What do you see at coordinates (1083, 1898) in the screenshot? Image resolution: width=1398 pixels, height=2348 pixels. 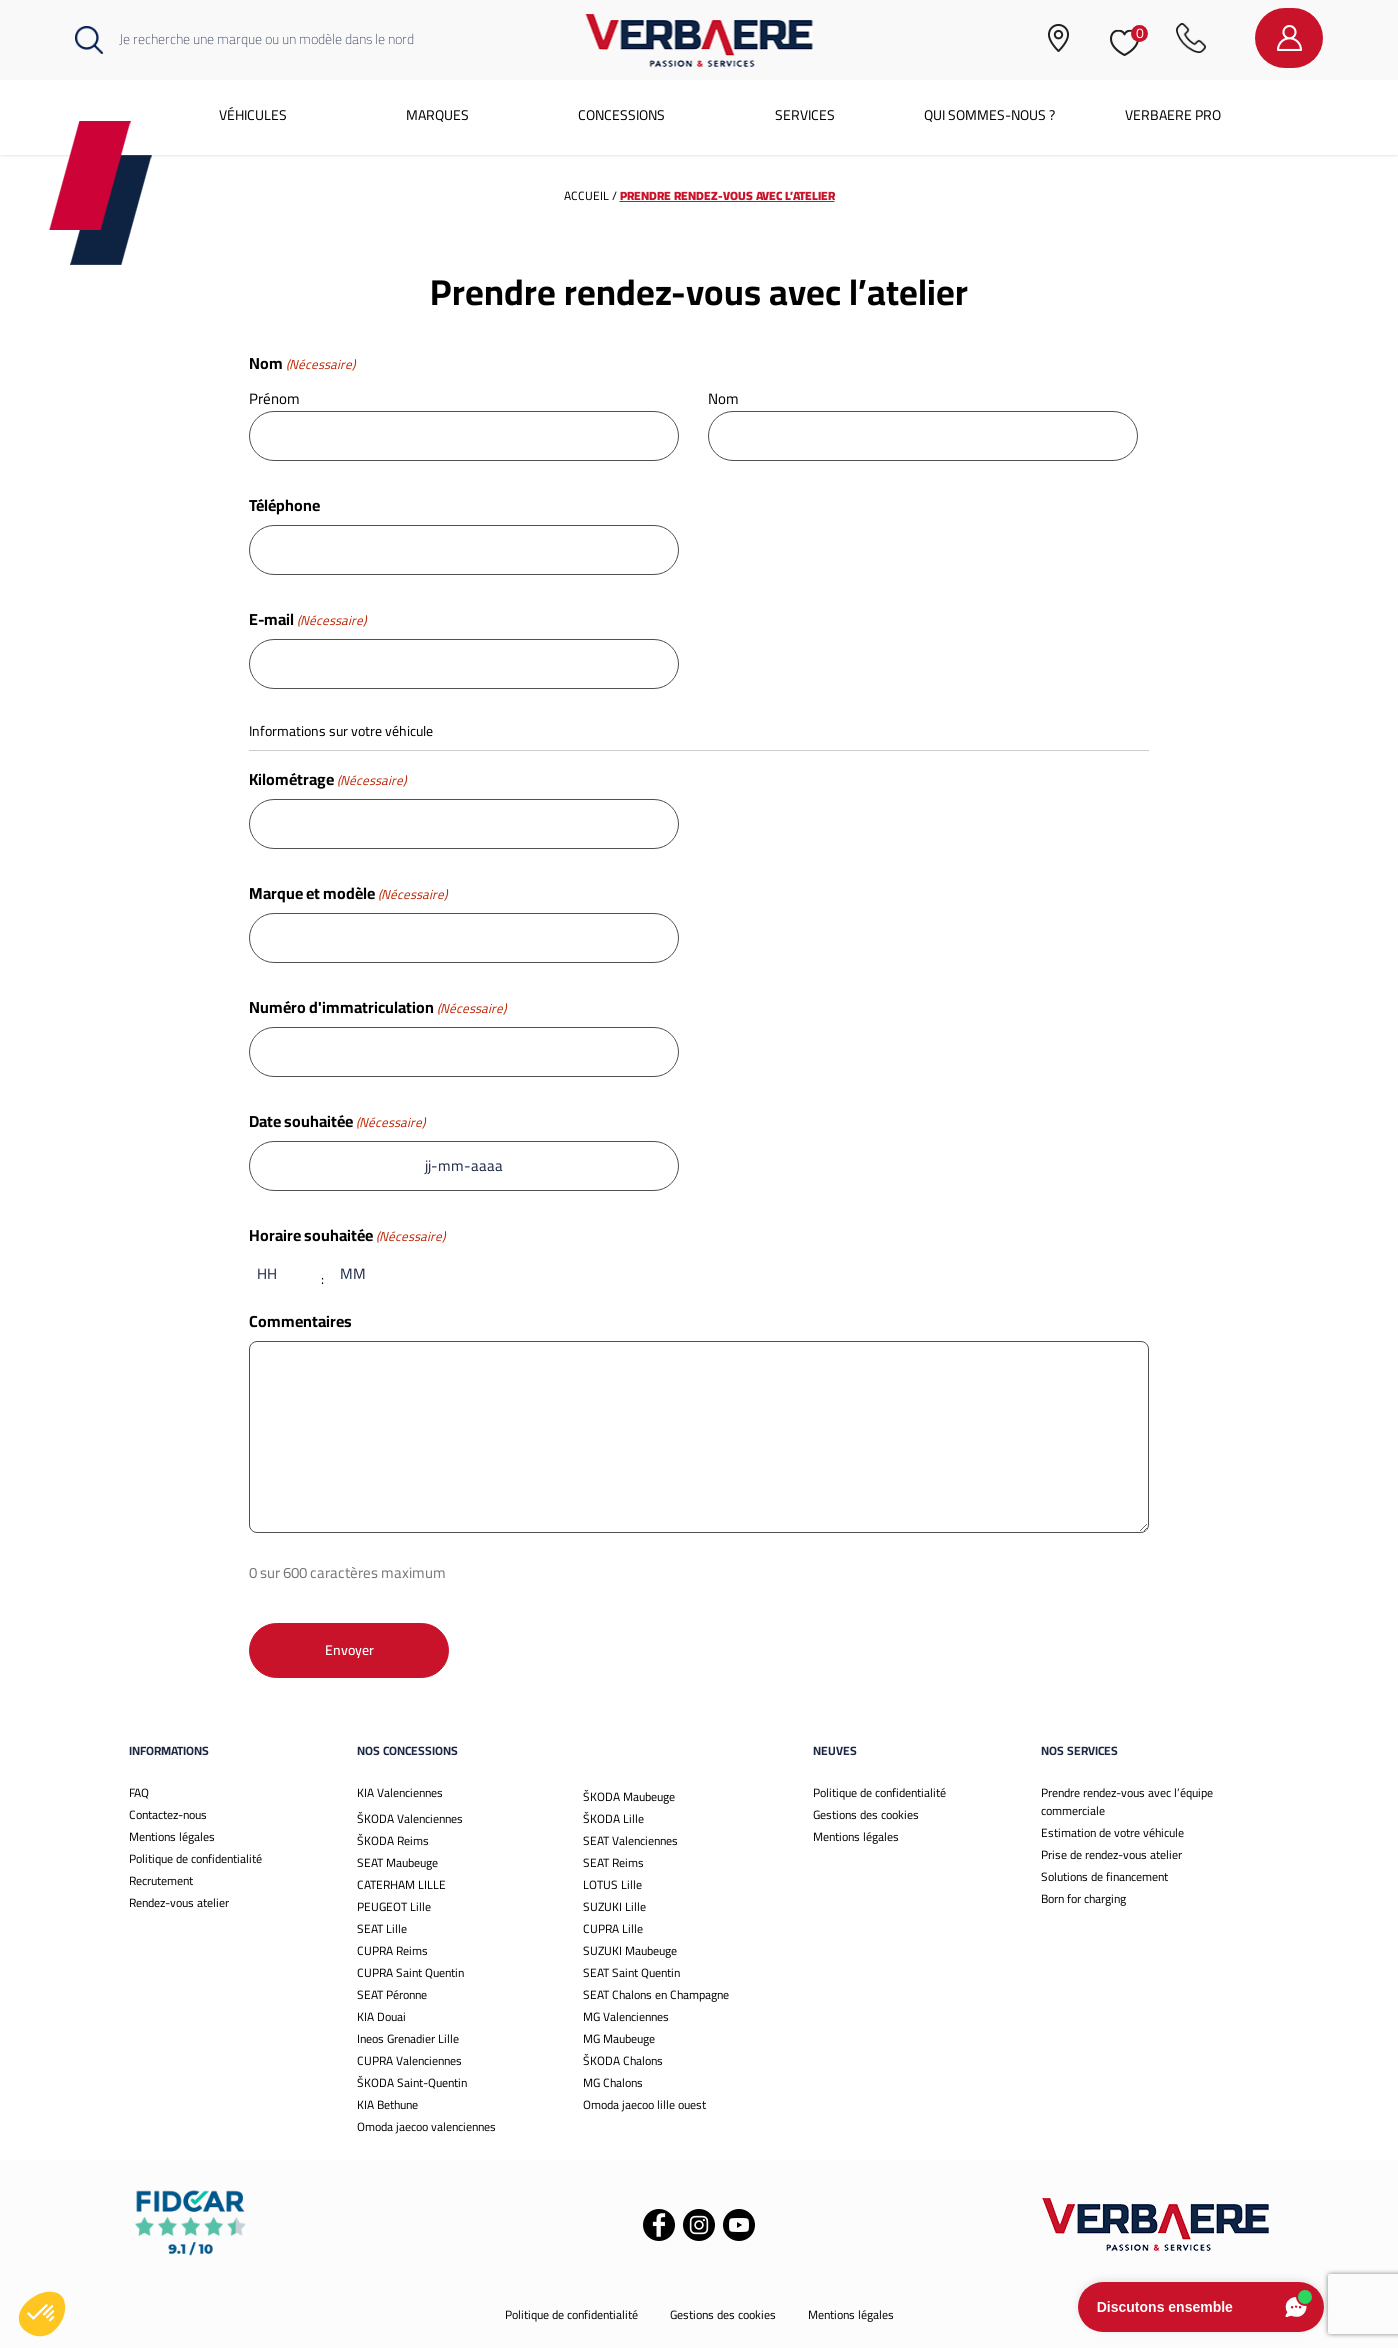 I see `Born for charging` at bounding box center [1083, 1898].